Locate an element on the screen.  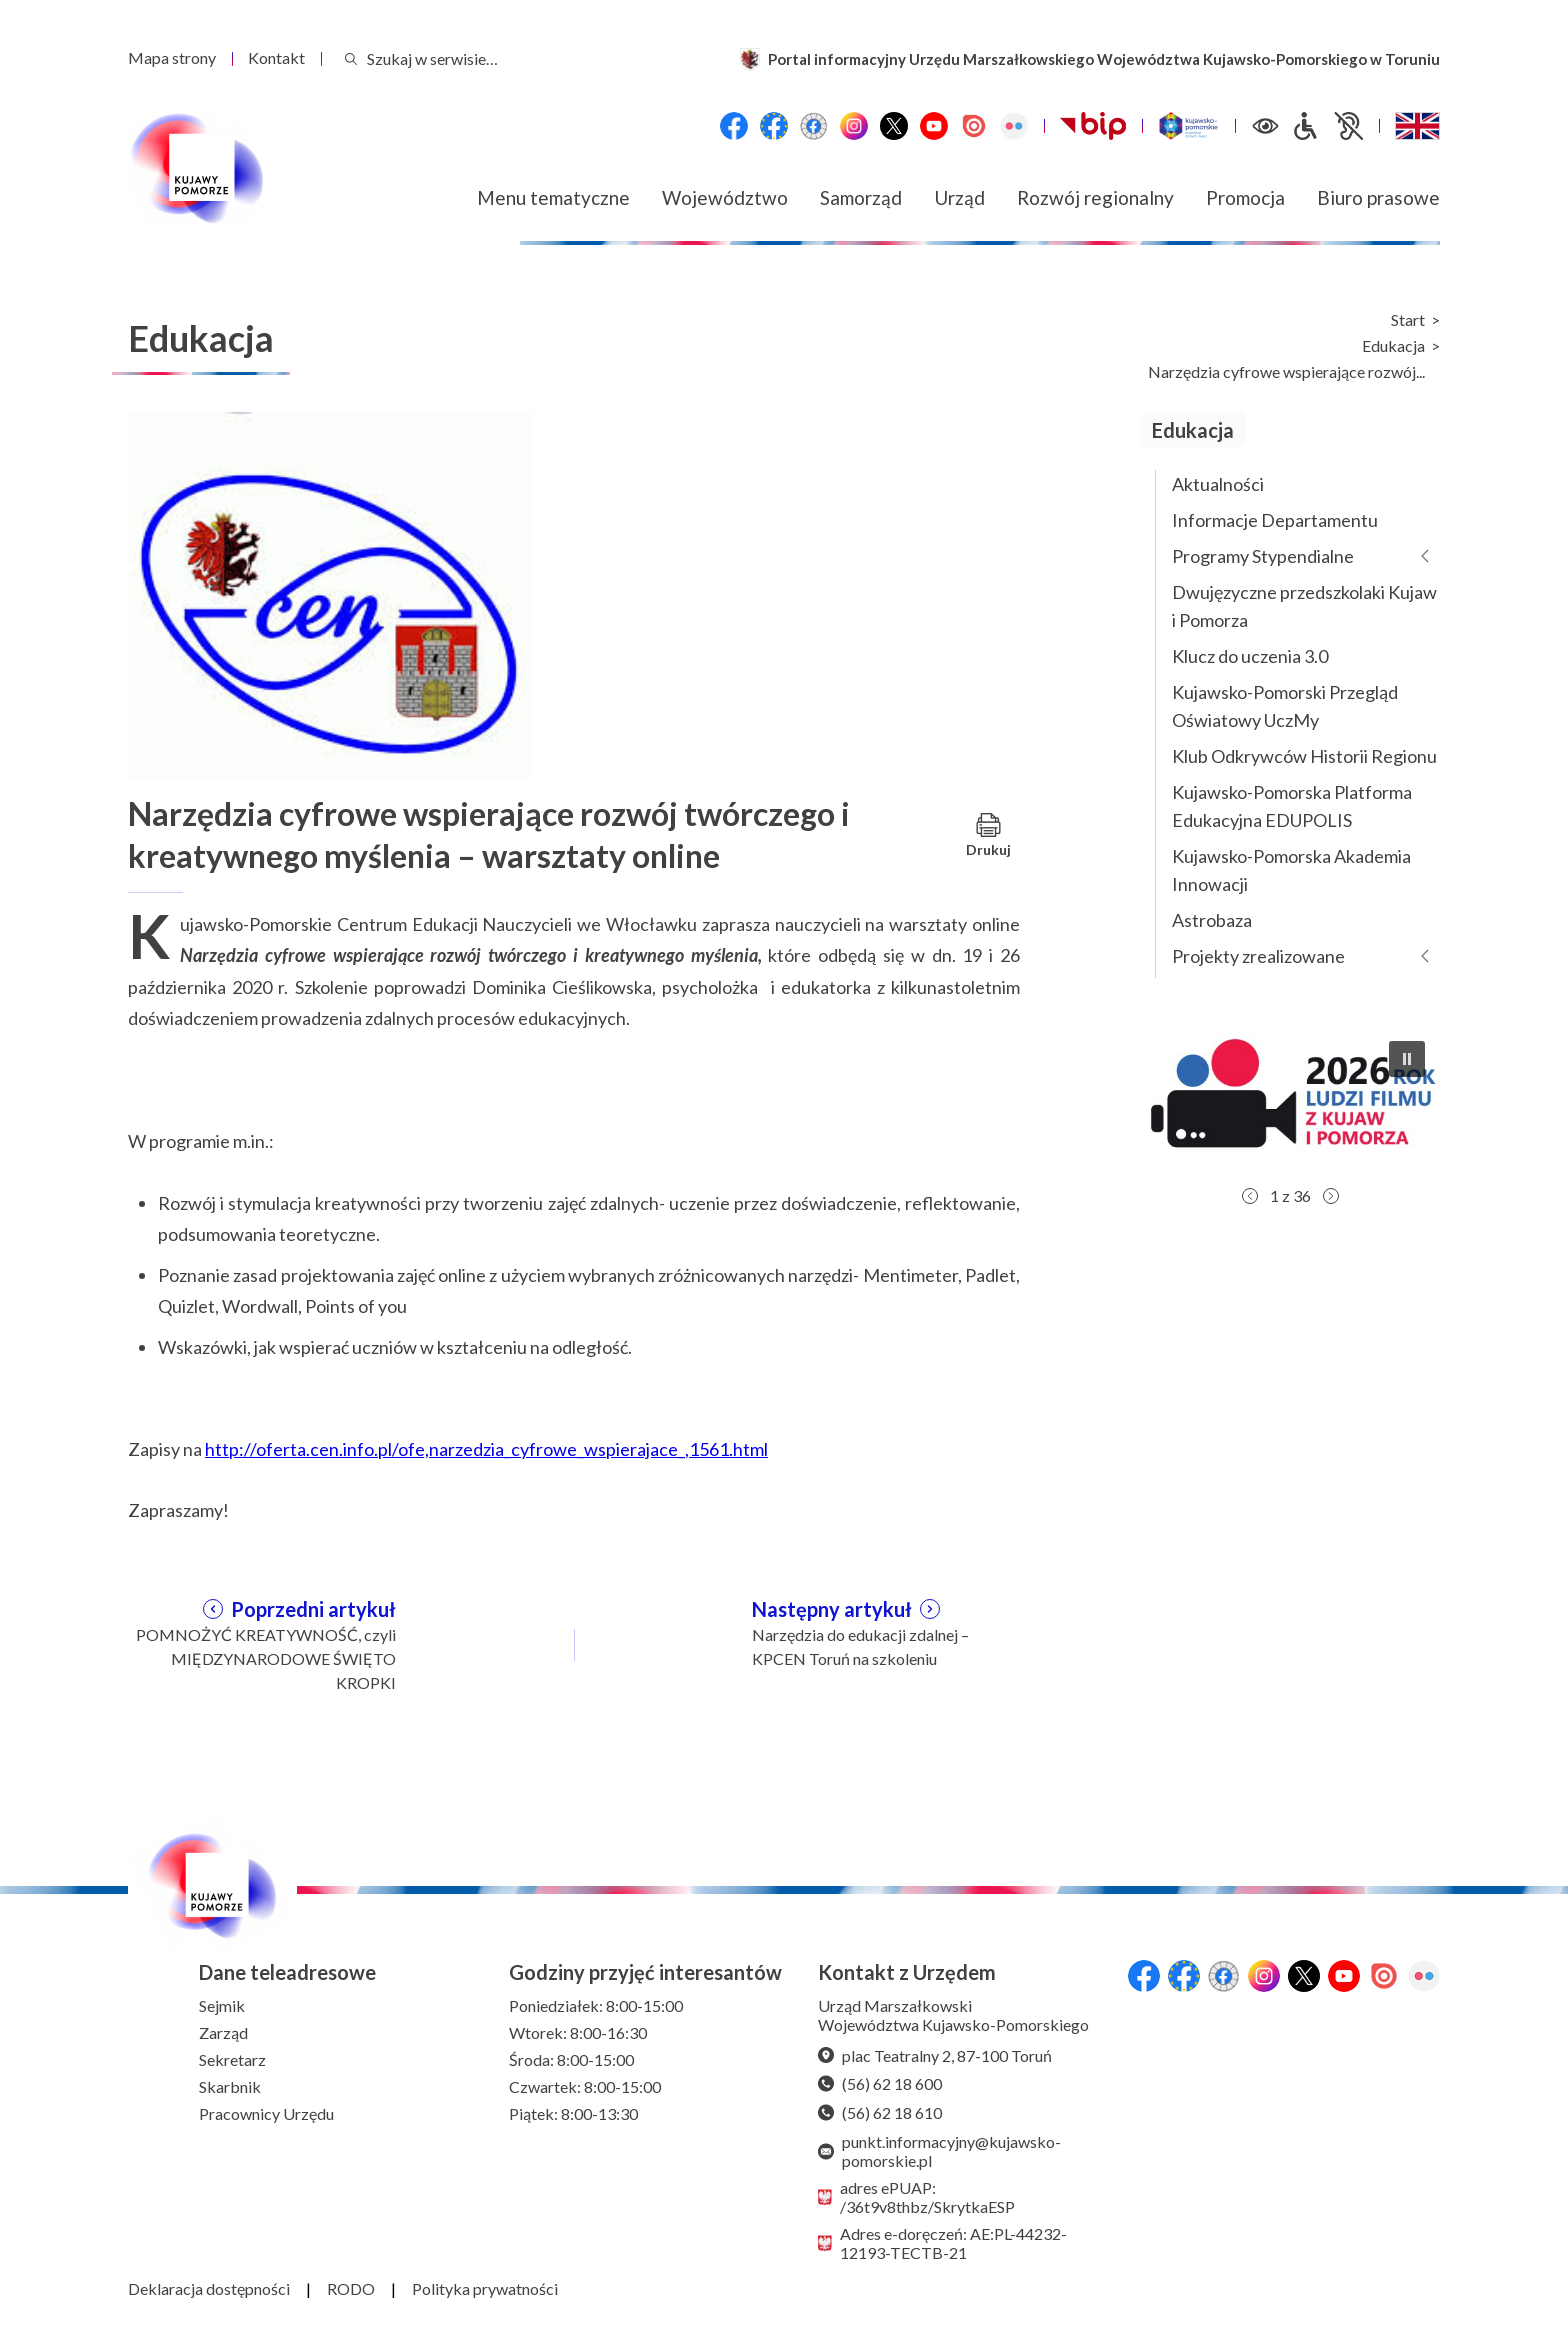
Kujawsko-Pomorska Platforma Edukacyjna EDUPOLIS is located at coordinates (1292, 806).